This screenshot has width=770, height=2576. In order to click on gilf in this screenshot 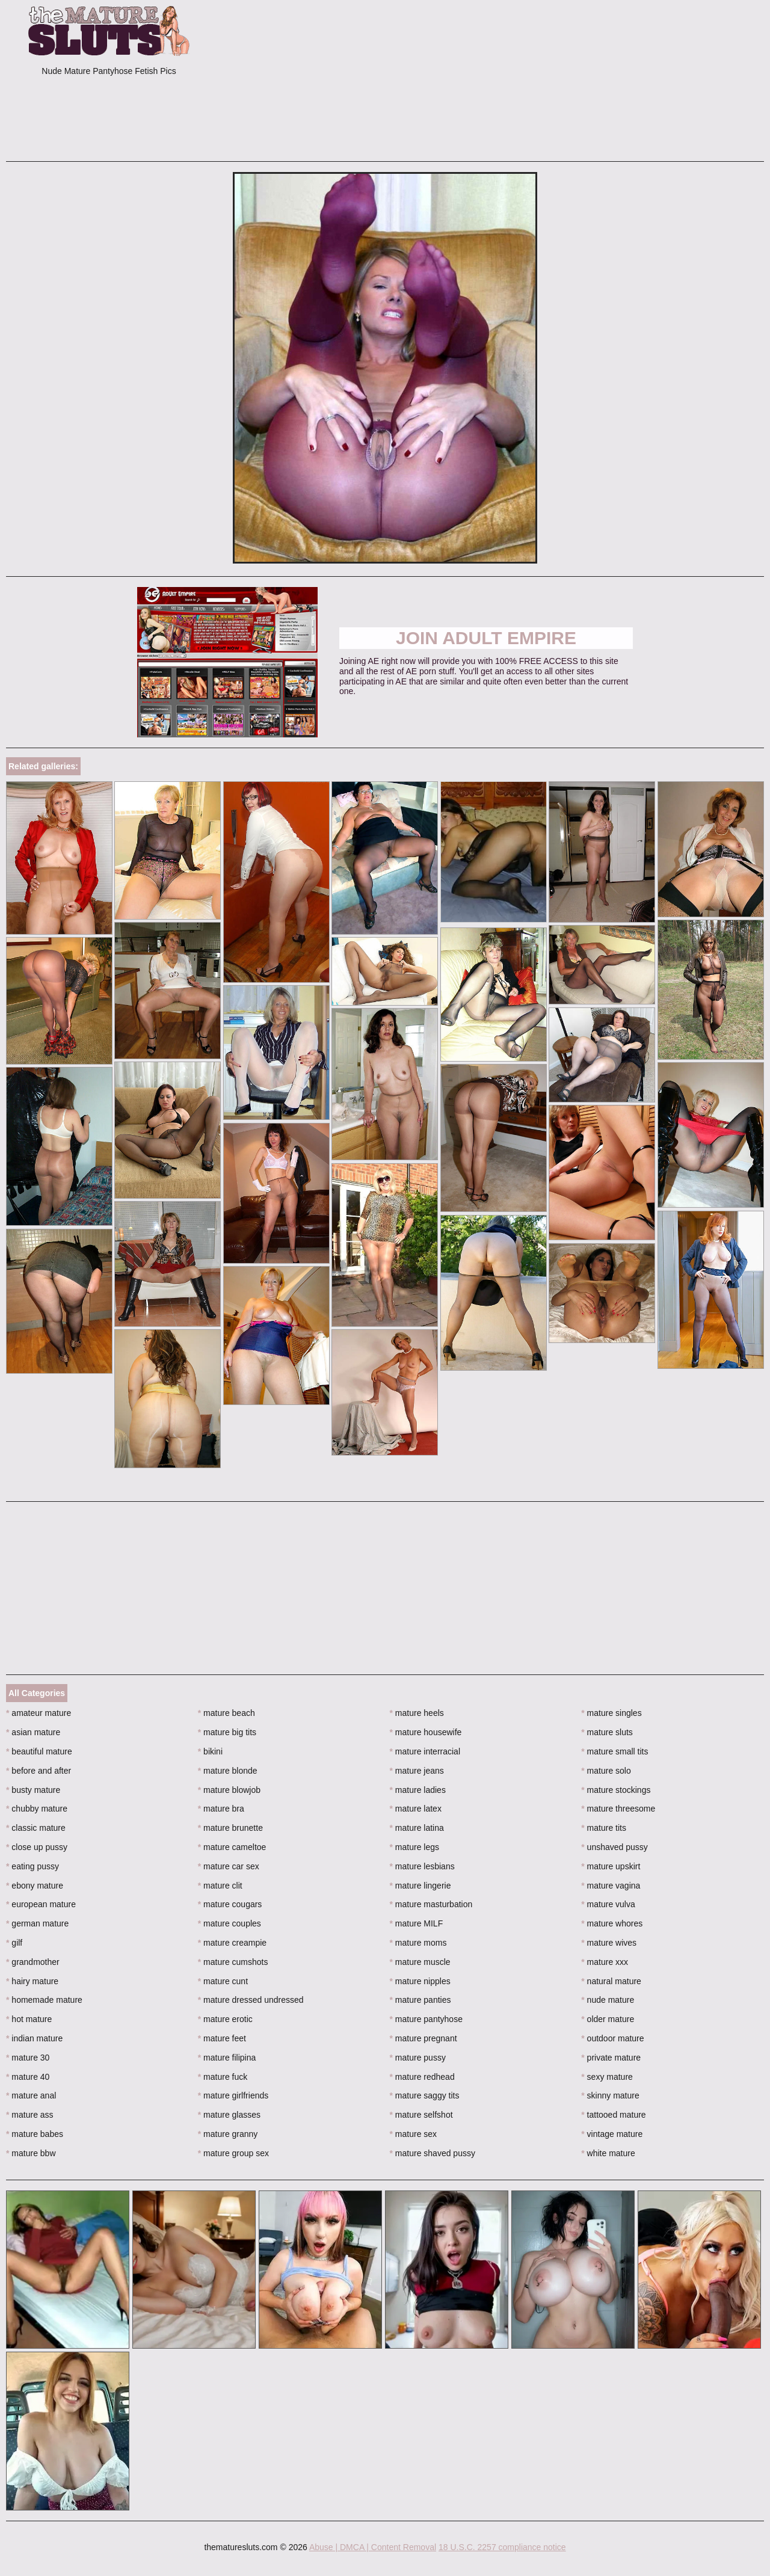, I will do `click(14, 1942)`.